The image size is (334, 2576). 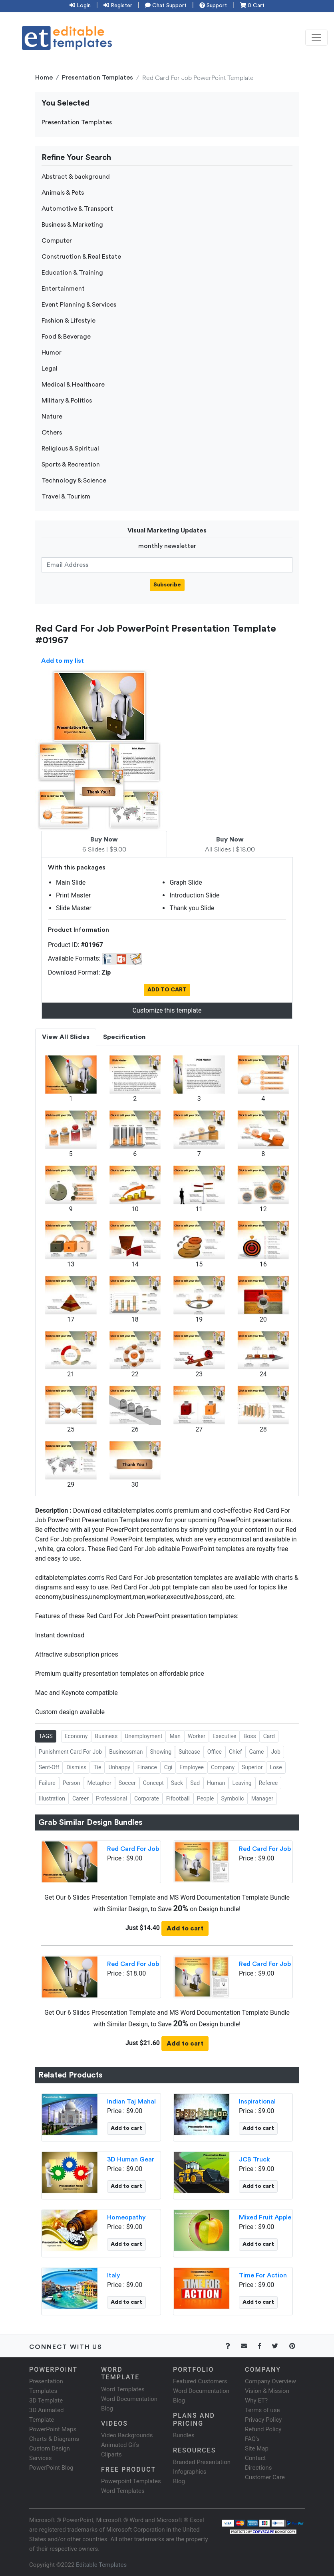 I want to click on Metaphor, so click(x=99, y=1783).